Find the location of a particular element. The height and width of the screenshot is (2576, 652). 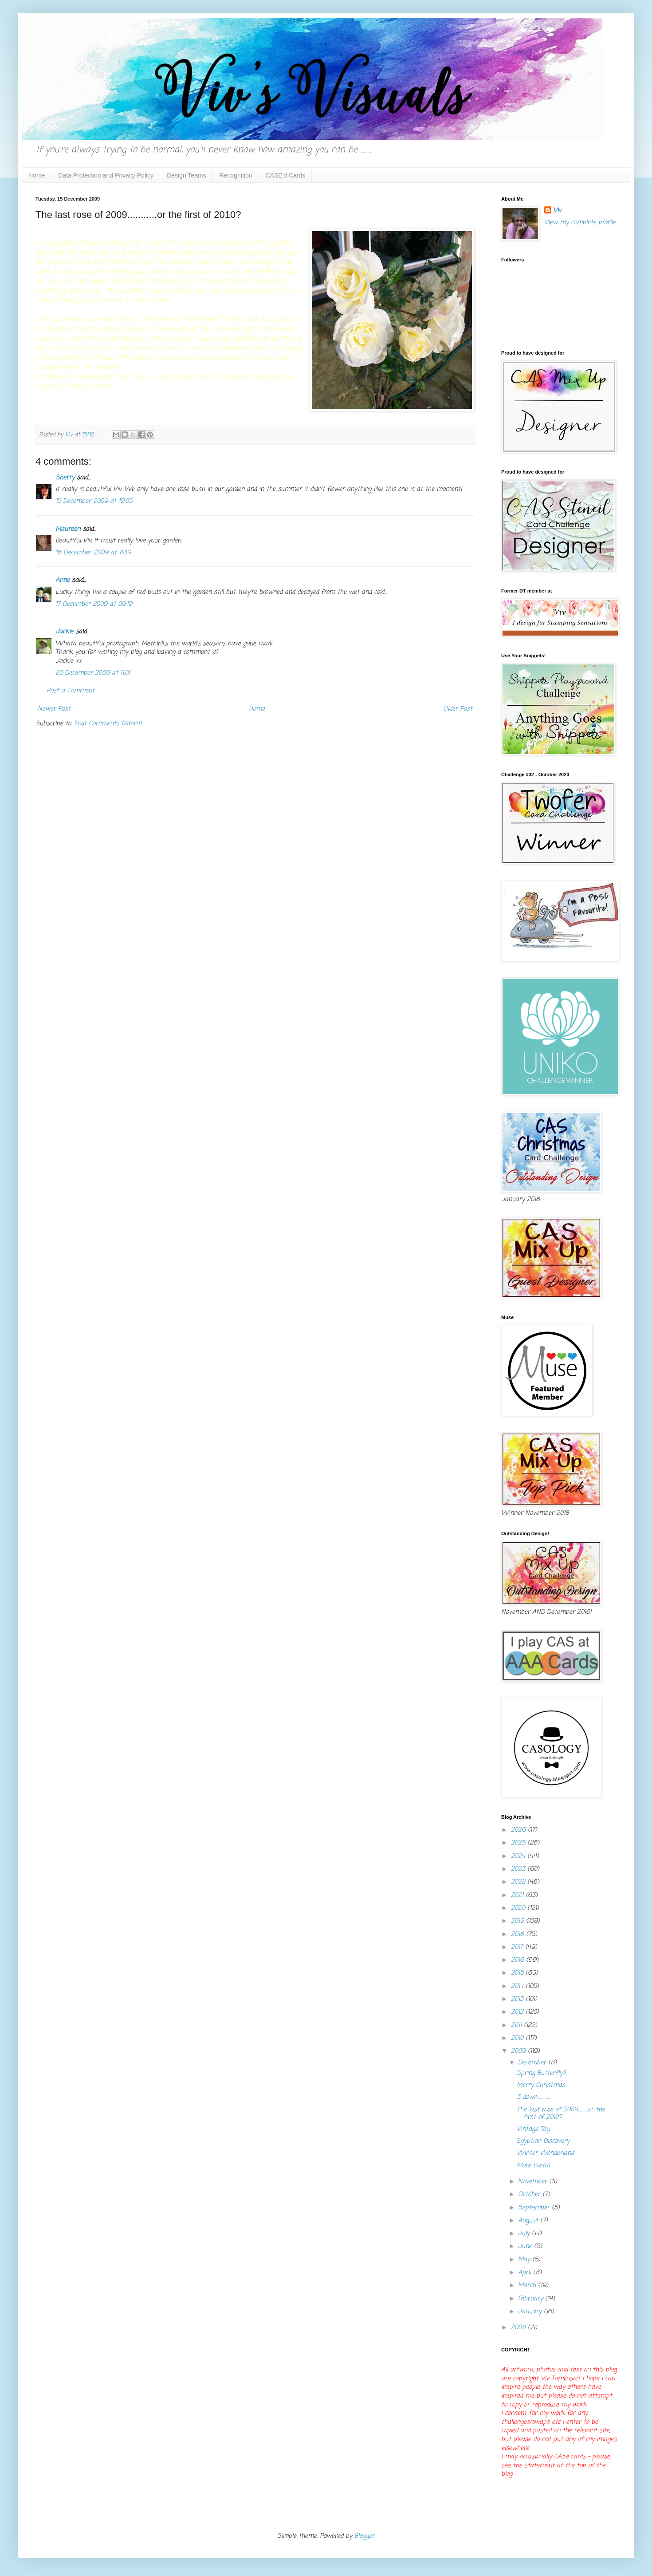

Spring Butterfly? is located at coordinates (541, 2073).